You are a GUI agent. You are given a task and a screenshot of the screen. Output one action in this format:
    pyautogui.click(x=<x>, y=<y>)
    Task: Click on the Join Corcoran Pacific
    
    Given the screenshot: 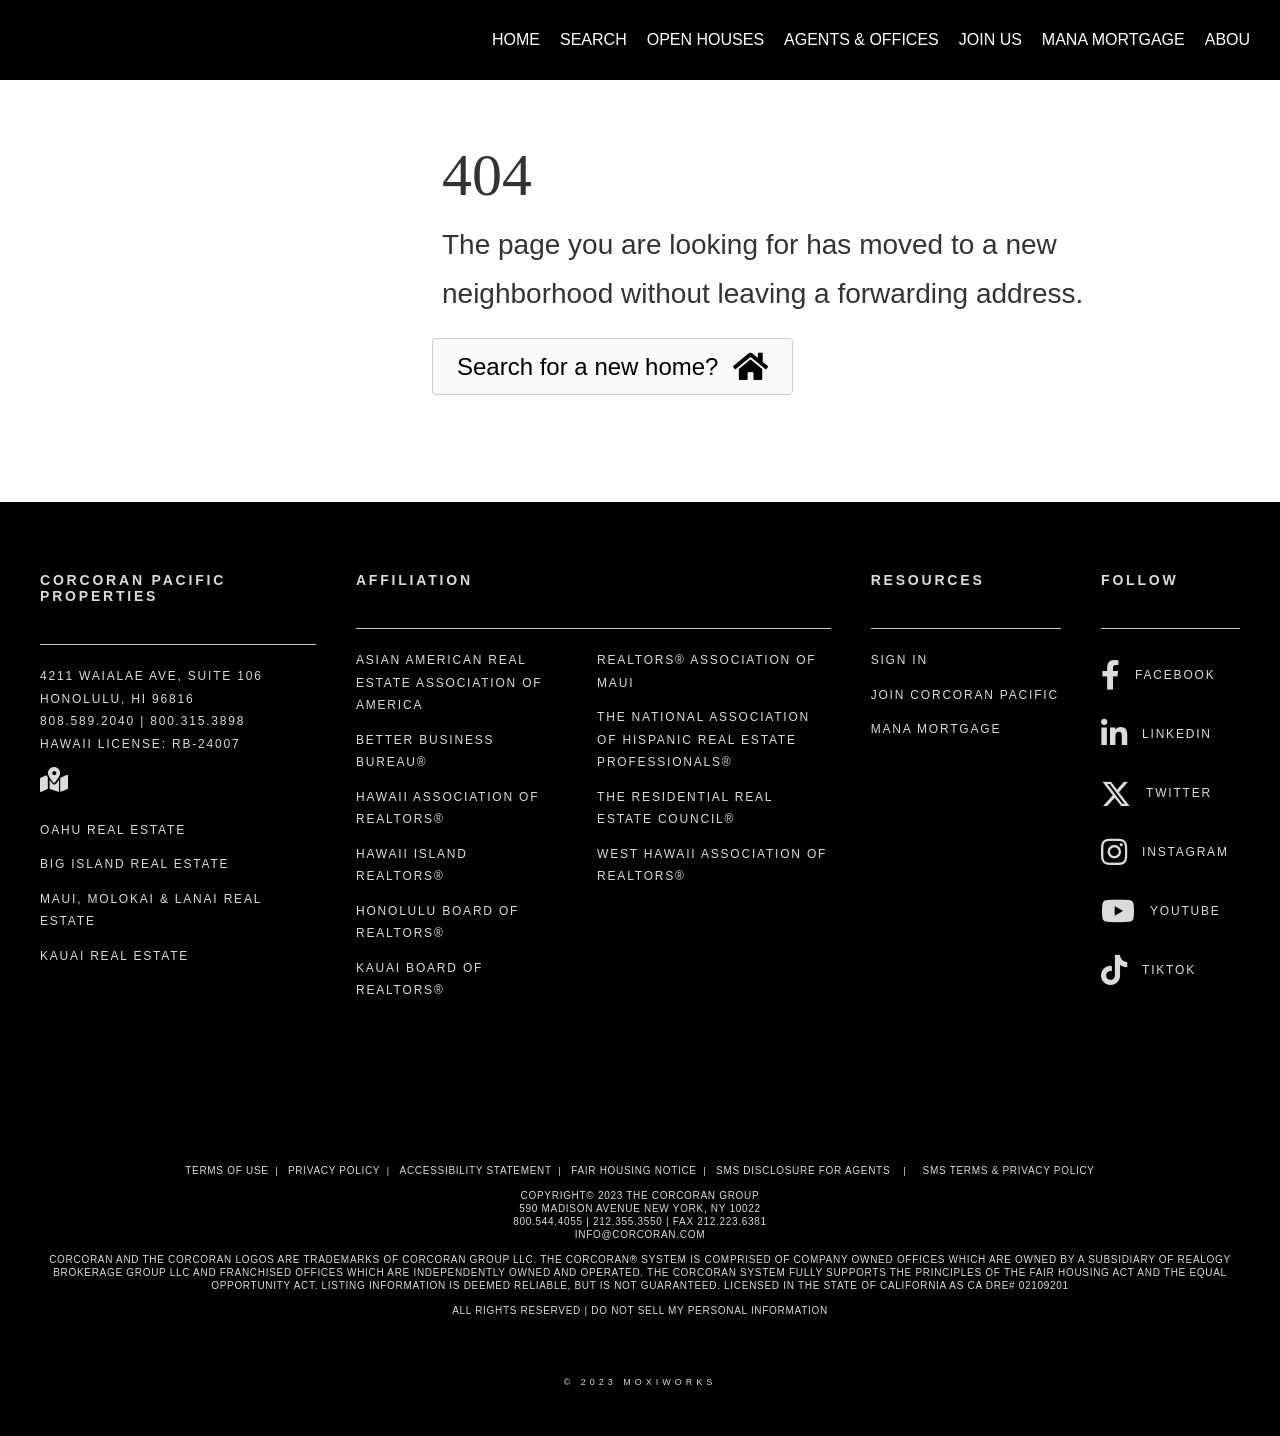 What is the action you would take?
    pyautogui.click(x=965, y=695)
    